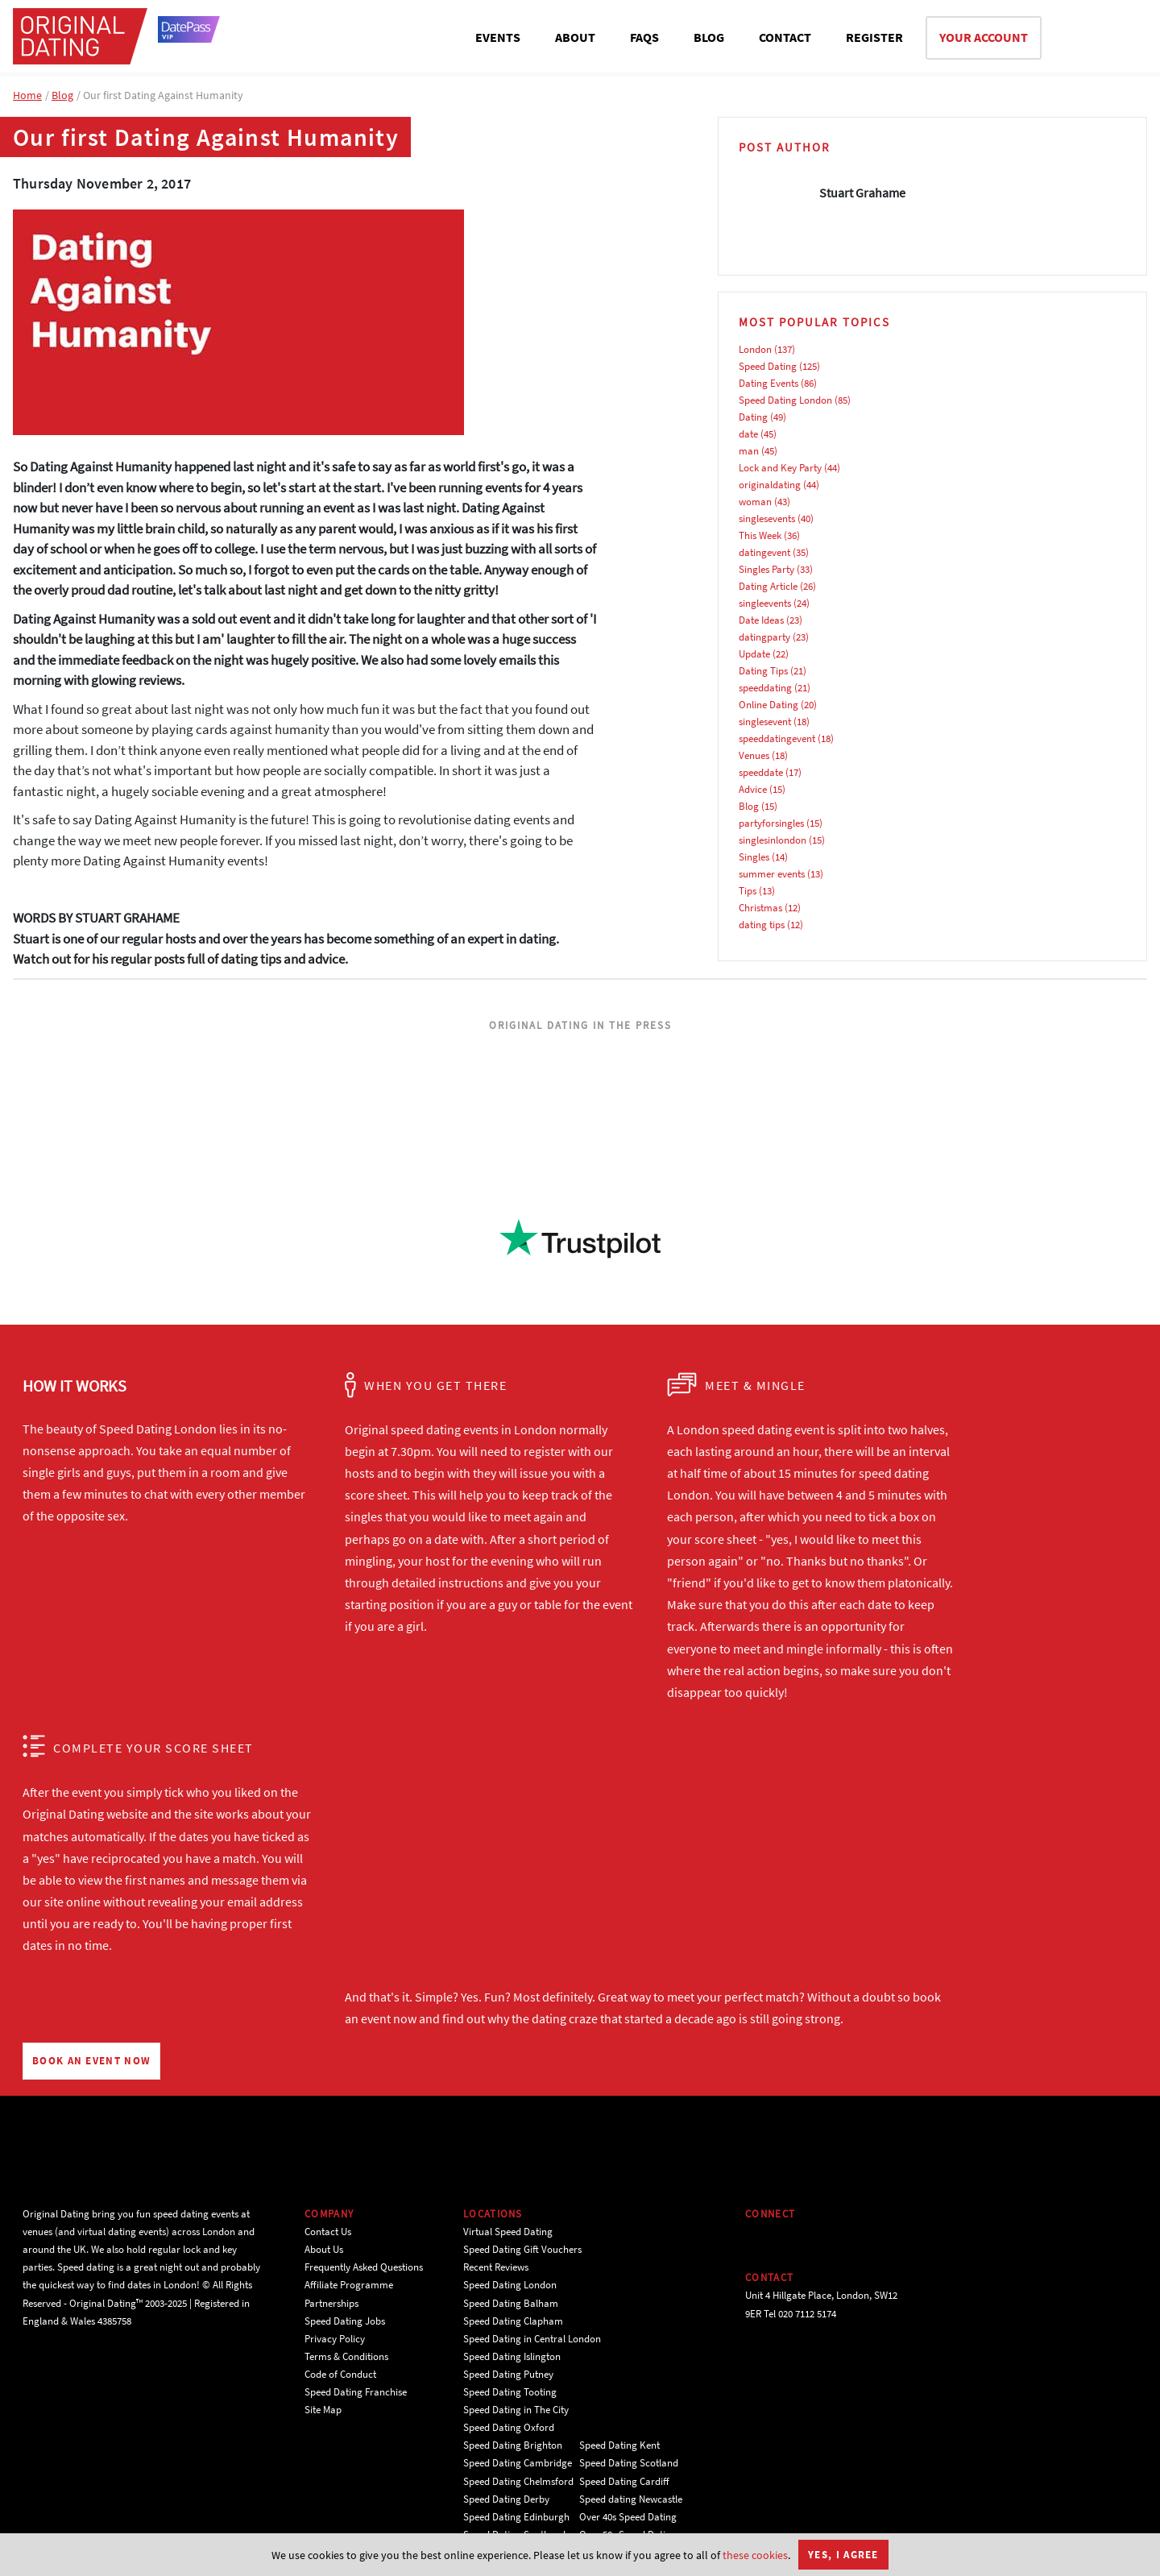  What do you see at coordinates (764, 637) in the screenshot?
I see `datingparty` at bounding box center [764, 637].